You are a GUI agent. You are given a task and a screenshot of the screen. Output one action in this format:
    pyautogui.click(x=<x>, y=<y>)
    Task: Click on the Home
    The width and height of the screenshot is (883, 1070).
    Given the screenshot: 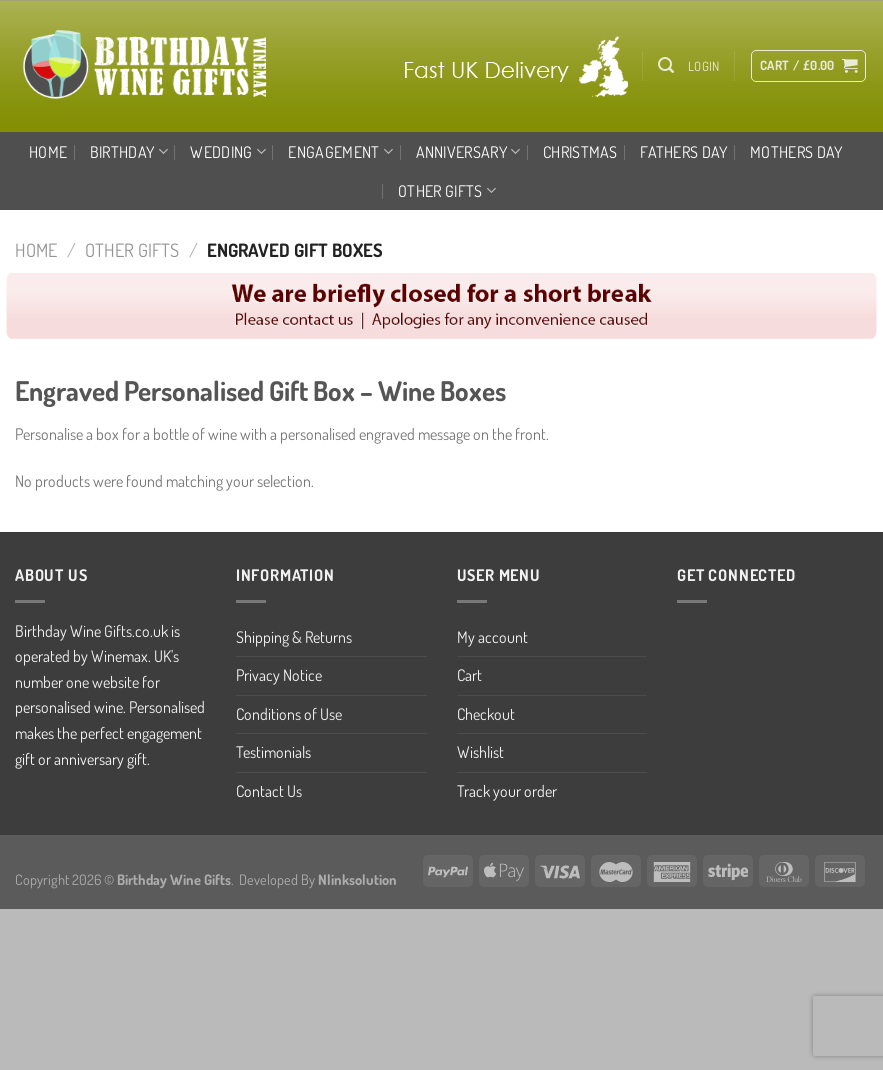 What is the action you would take?
    pyautogui.click(x=48, y=152)
    